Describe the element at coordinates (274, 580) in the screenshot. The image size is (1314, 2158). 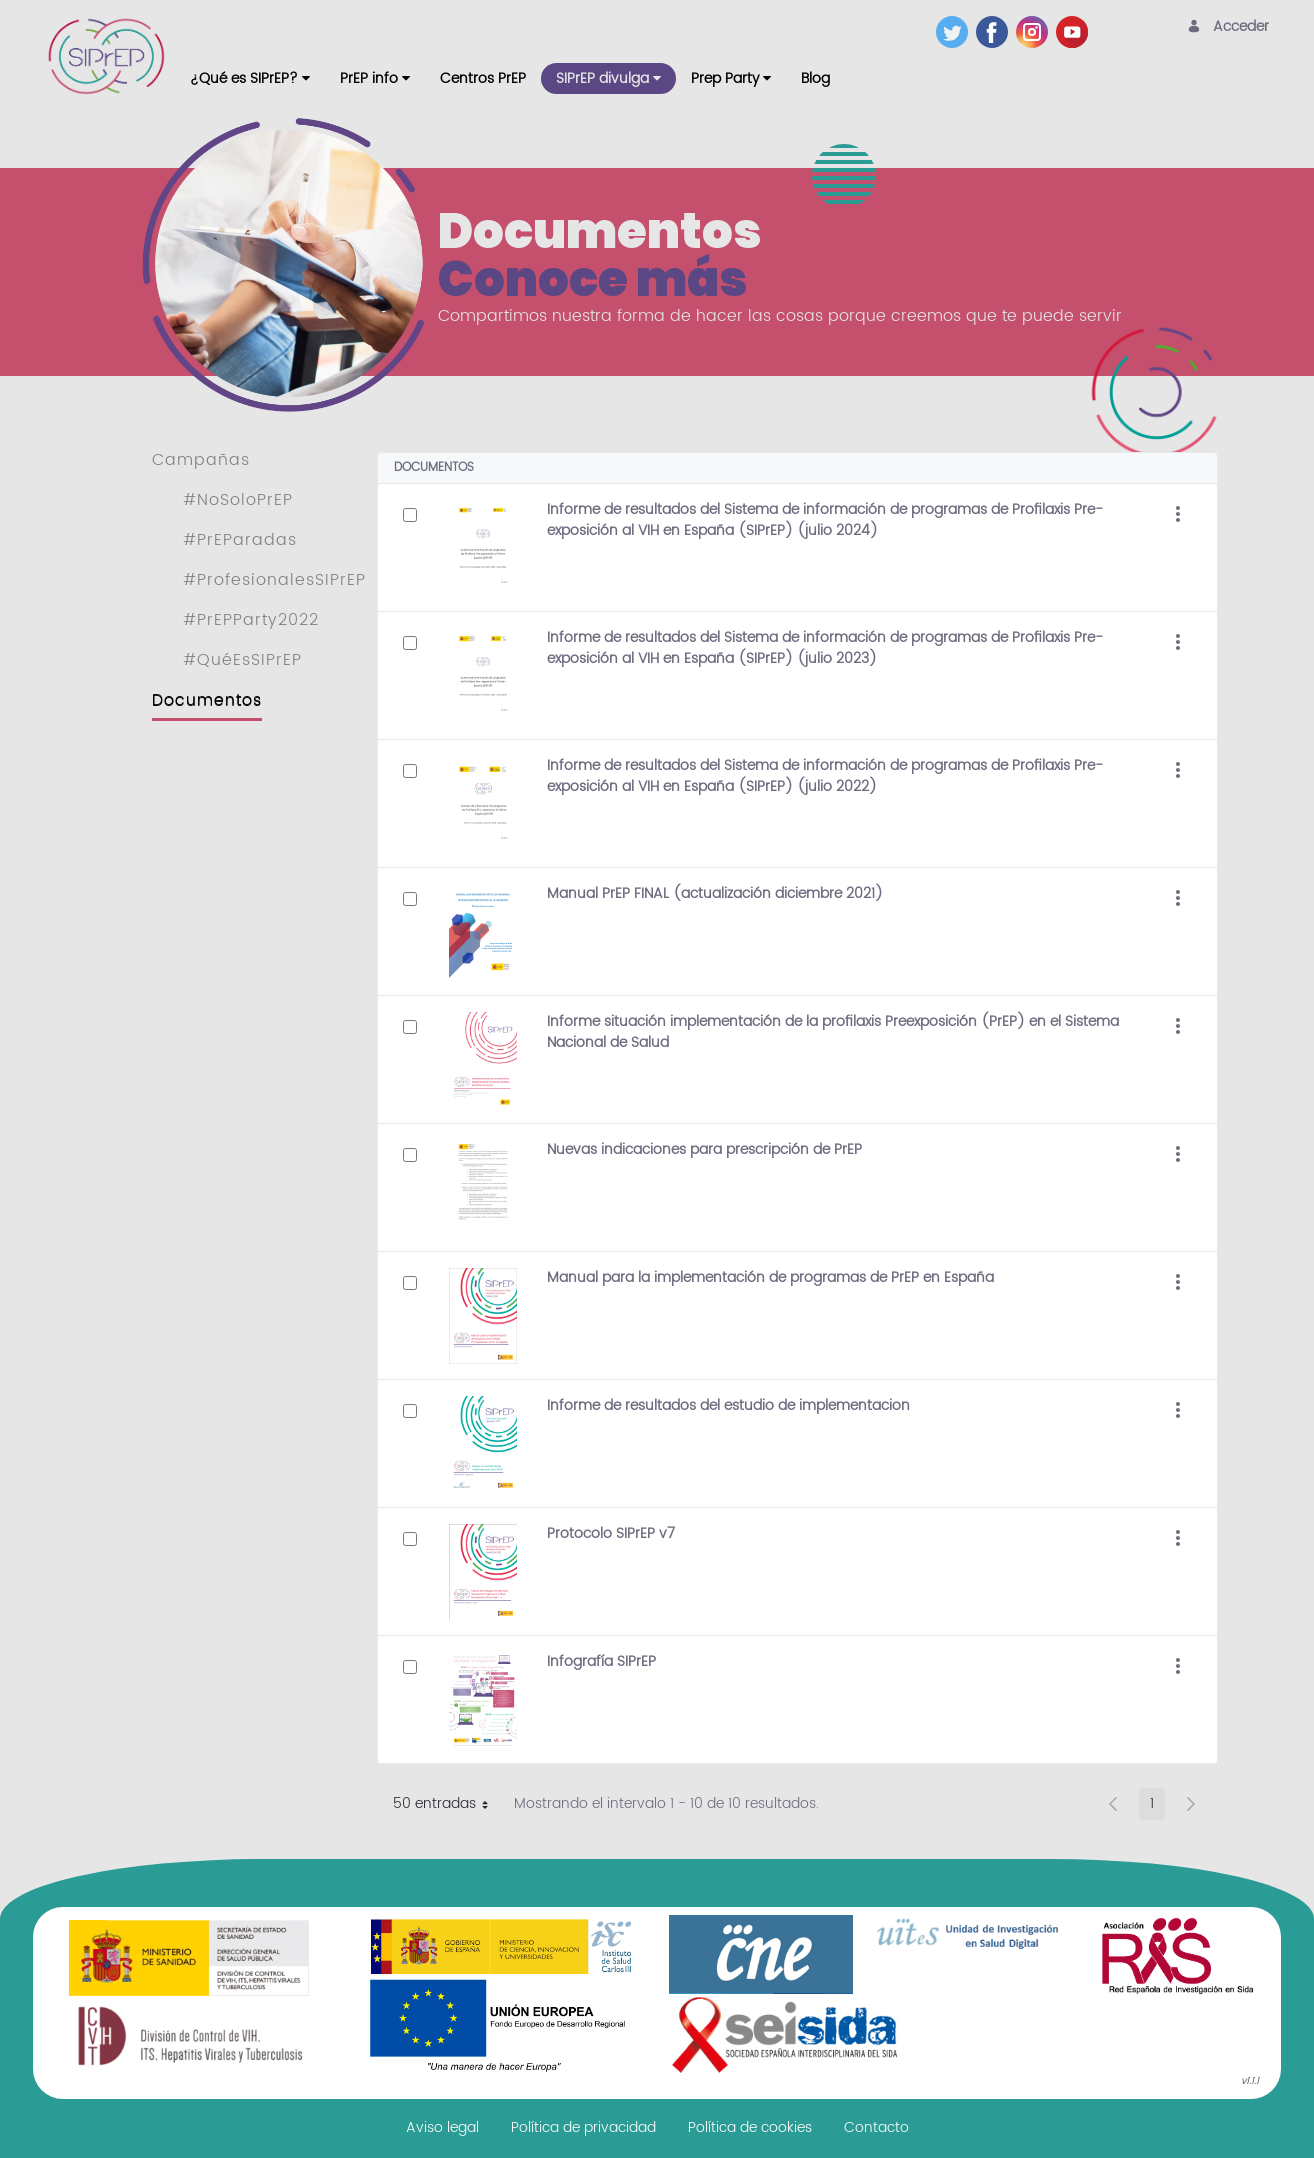
I see `#ProfesionalesSIPrEP [menuitem]` at that location.